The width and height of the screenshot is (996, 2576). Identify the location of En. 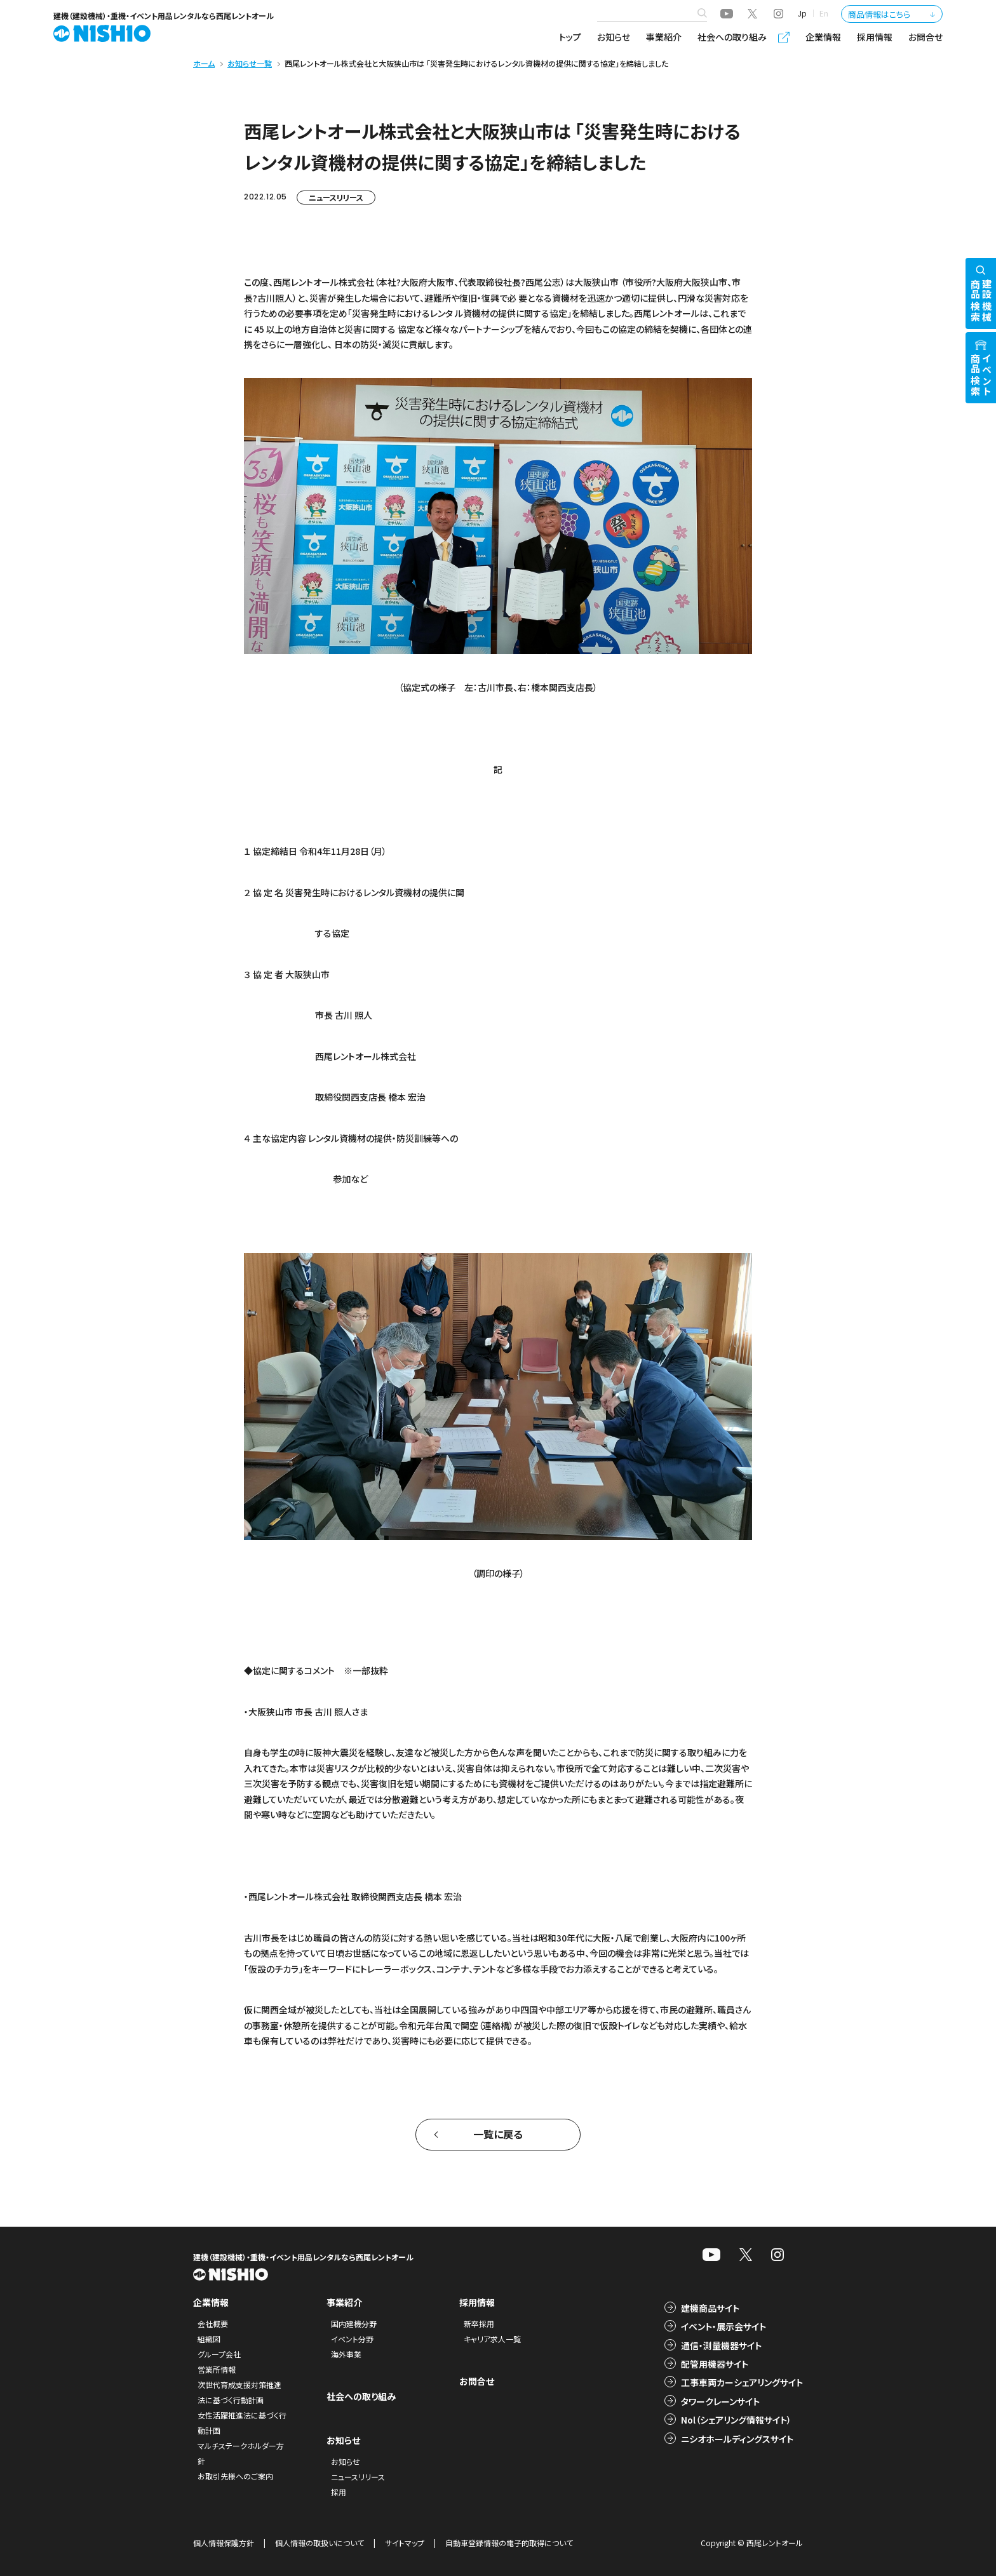
(823, 13).